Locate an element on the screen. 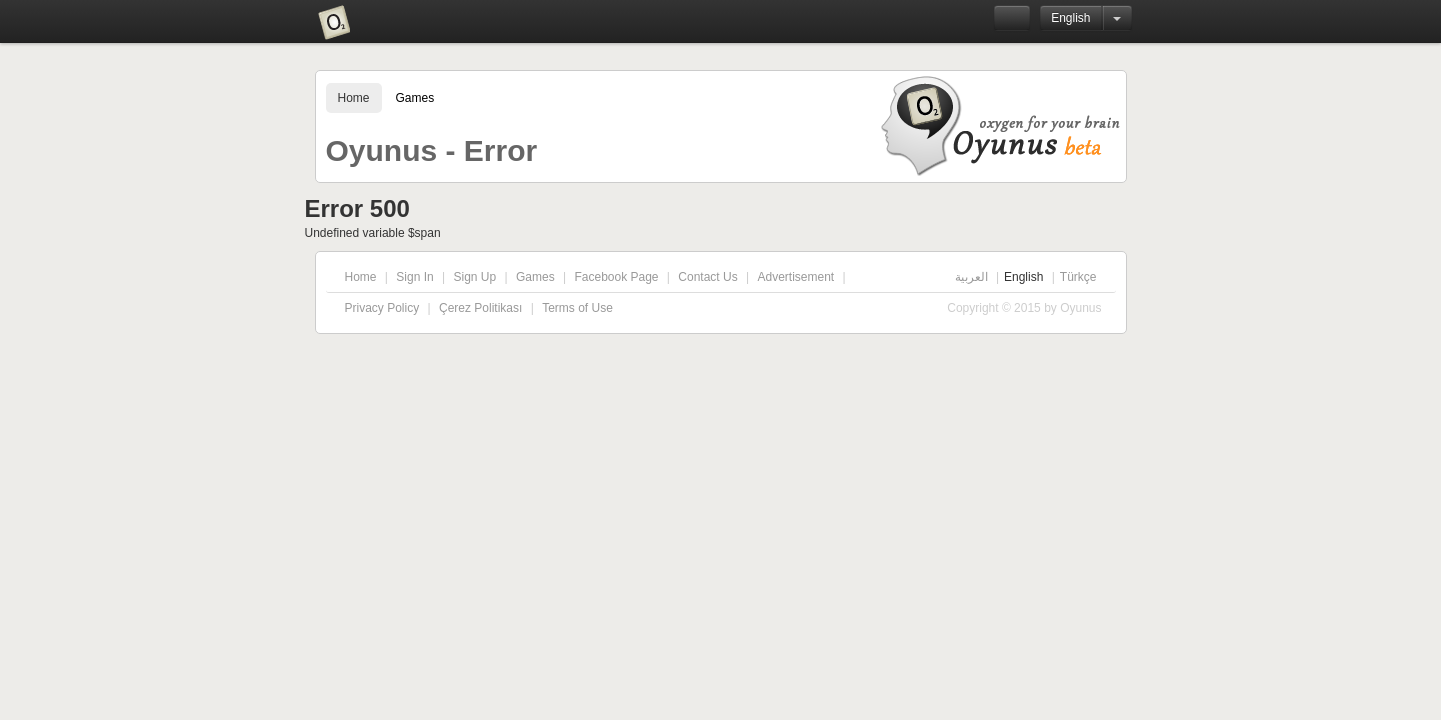 This screenshot has height=720, width=1441. Türkçe is located at coordinates (1078, 277).